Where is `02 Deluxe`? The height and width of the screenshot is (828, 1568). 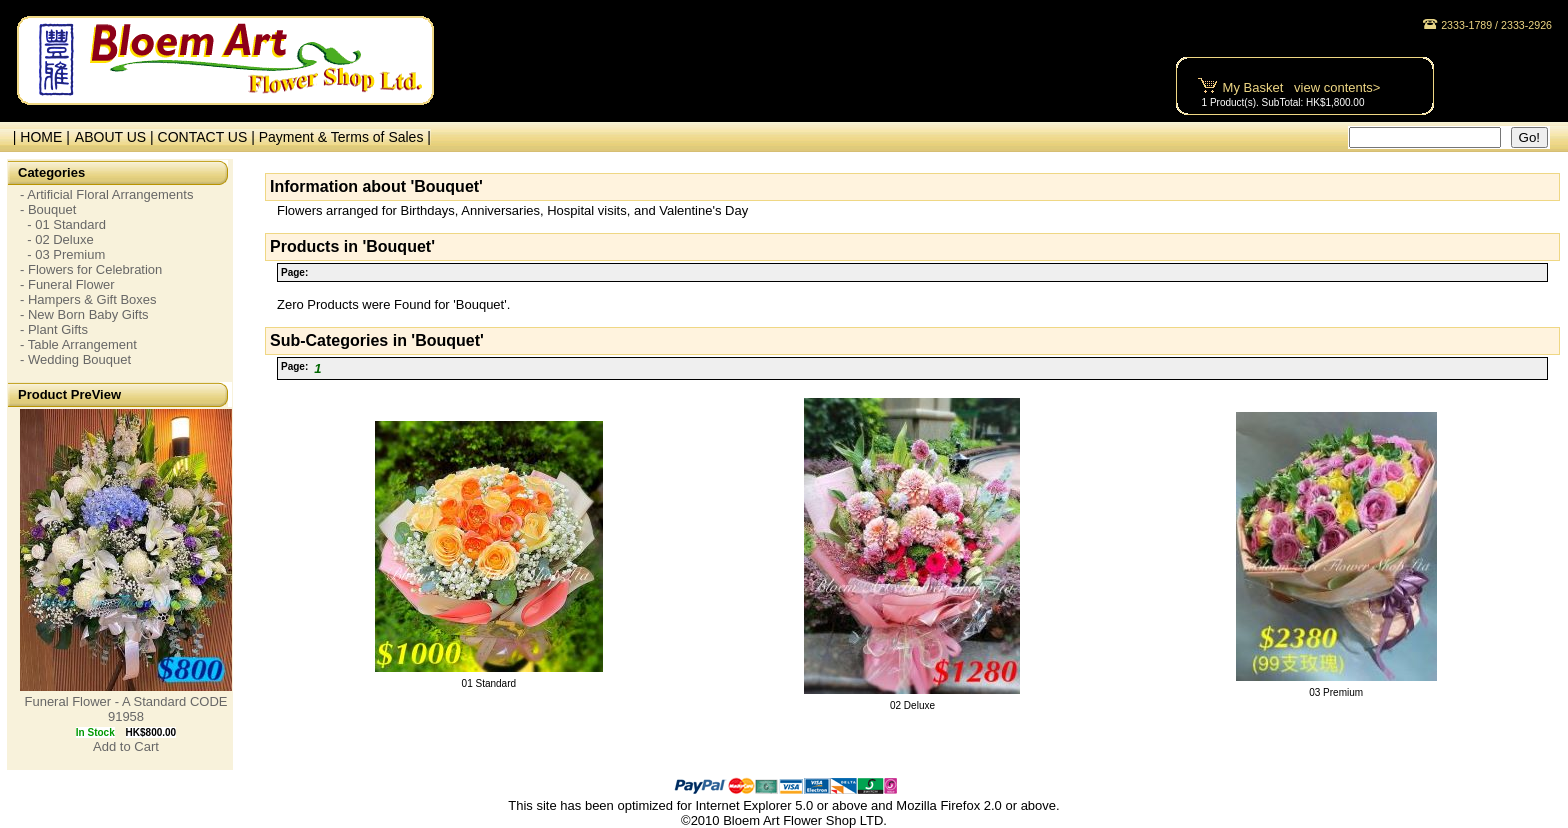
02 Deluxe is located at coordinates (912, 705).